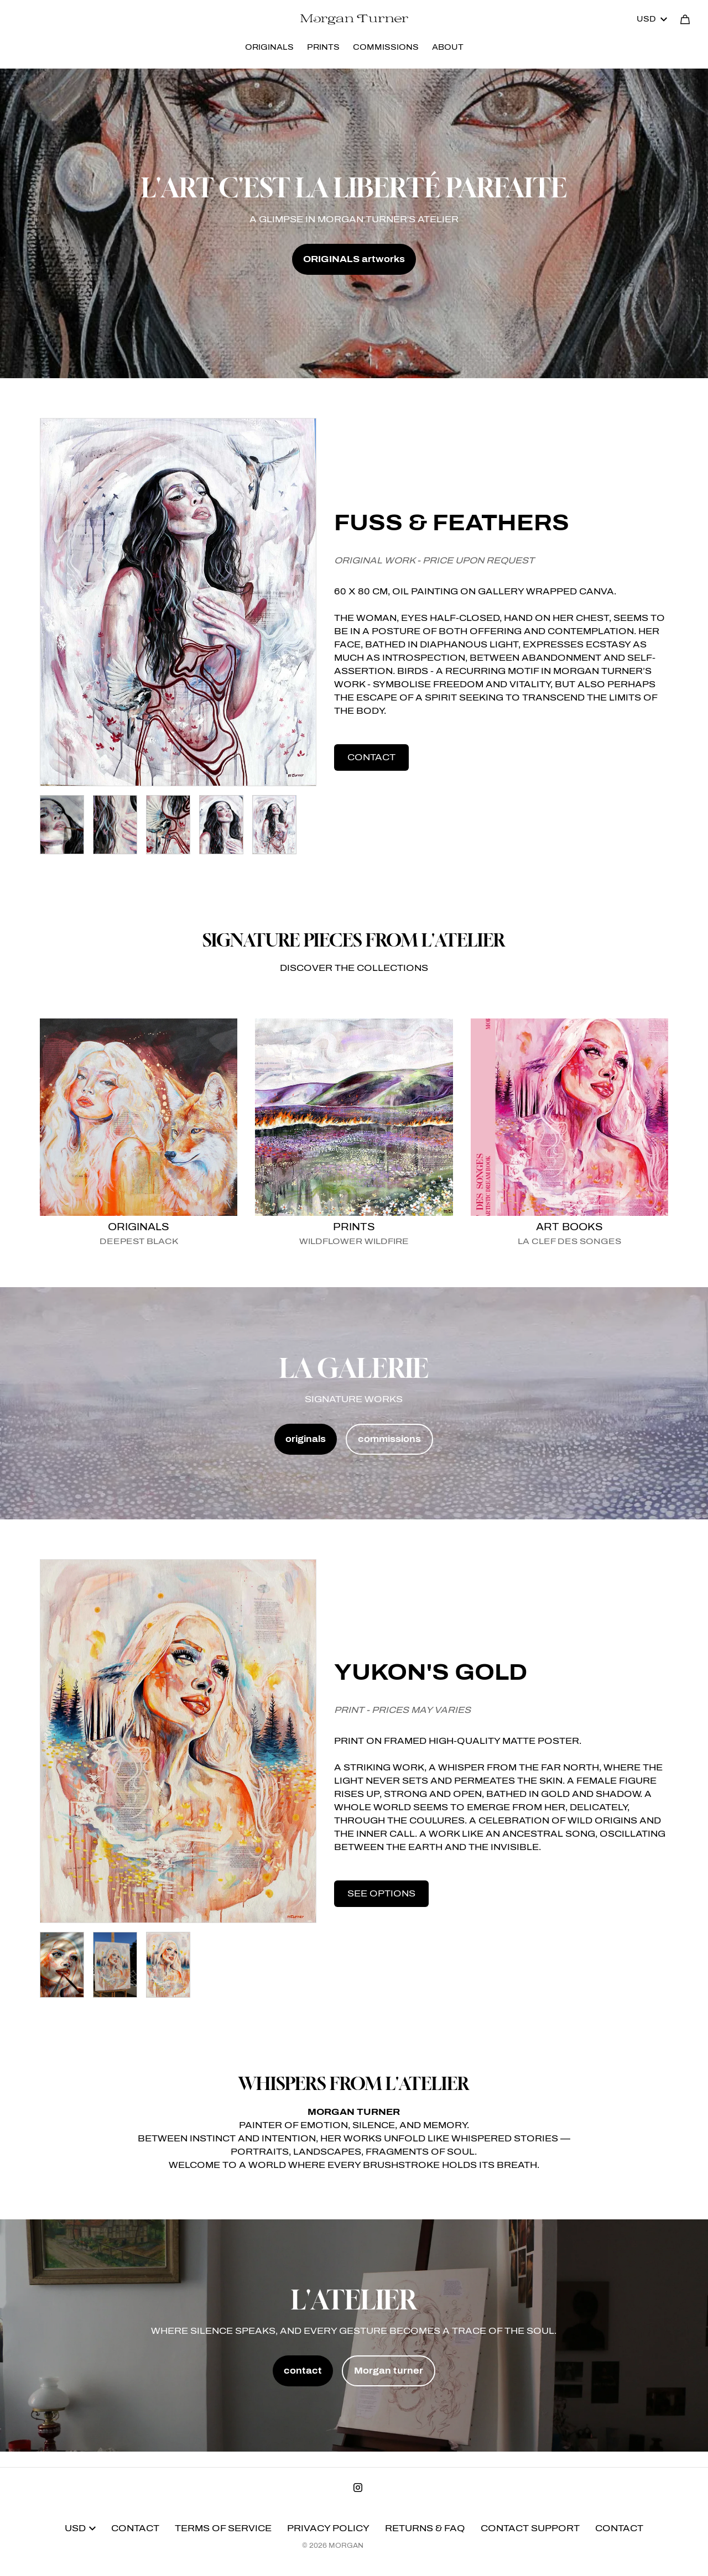 The height and width of the screenshot is (2576, 708). I want to click on ORIGINALS artworks, so click(354, 259).